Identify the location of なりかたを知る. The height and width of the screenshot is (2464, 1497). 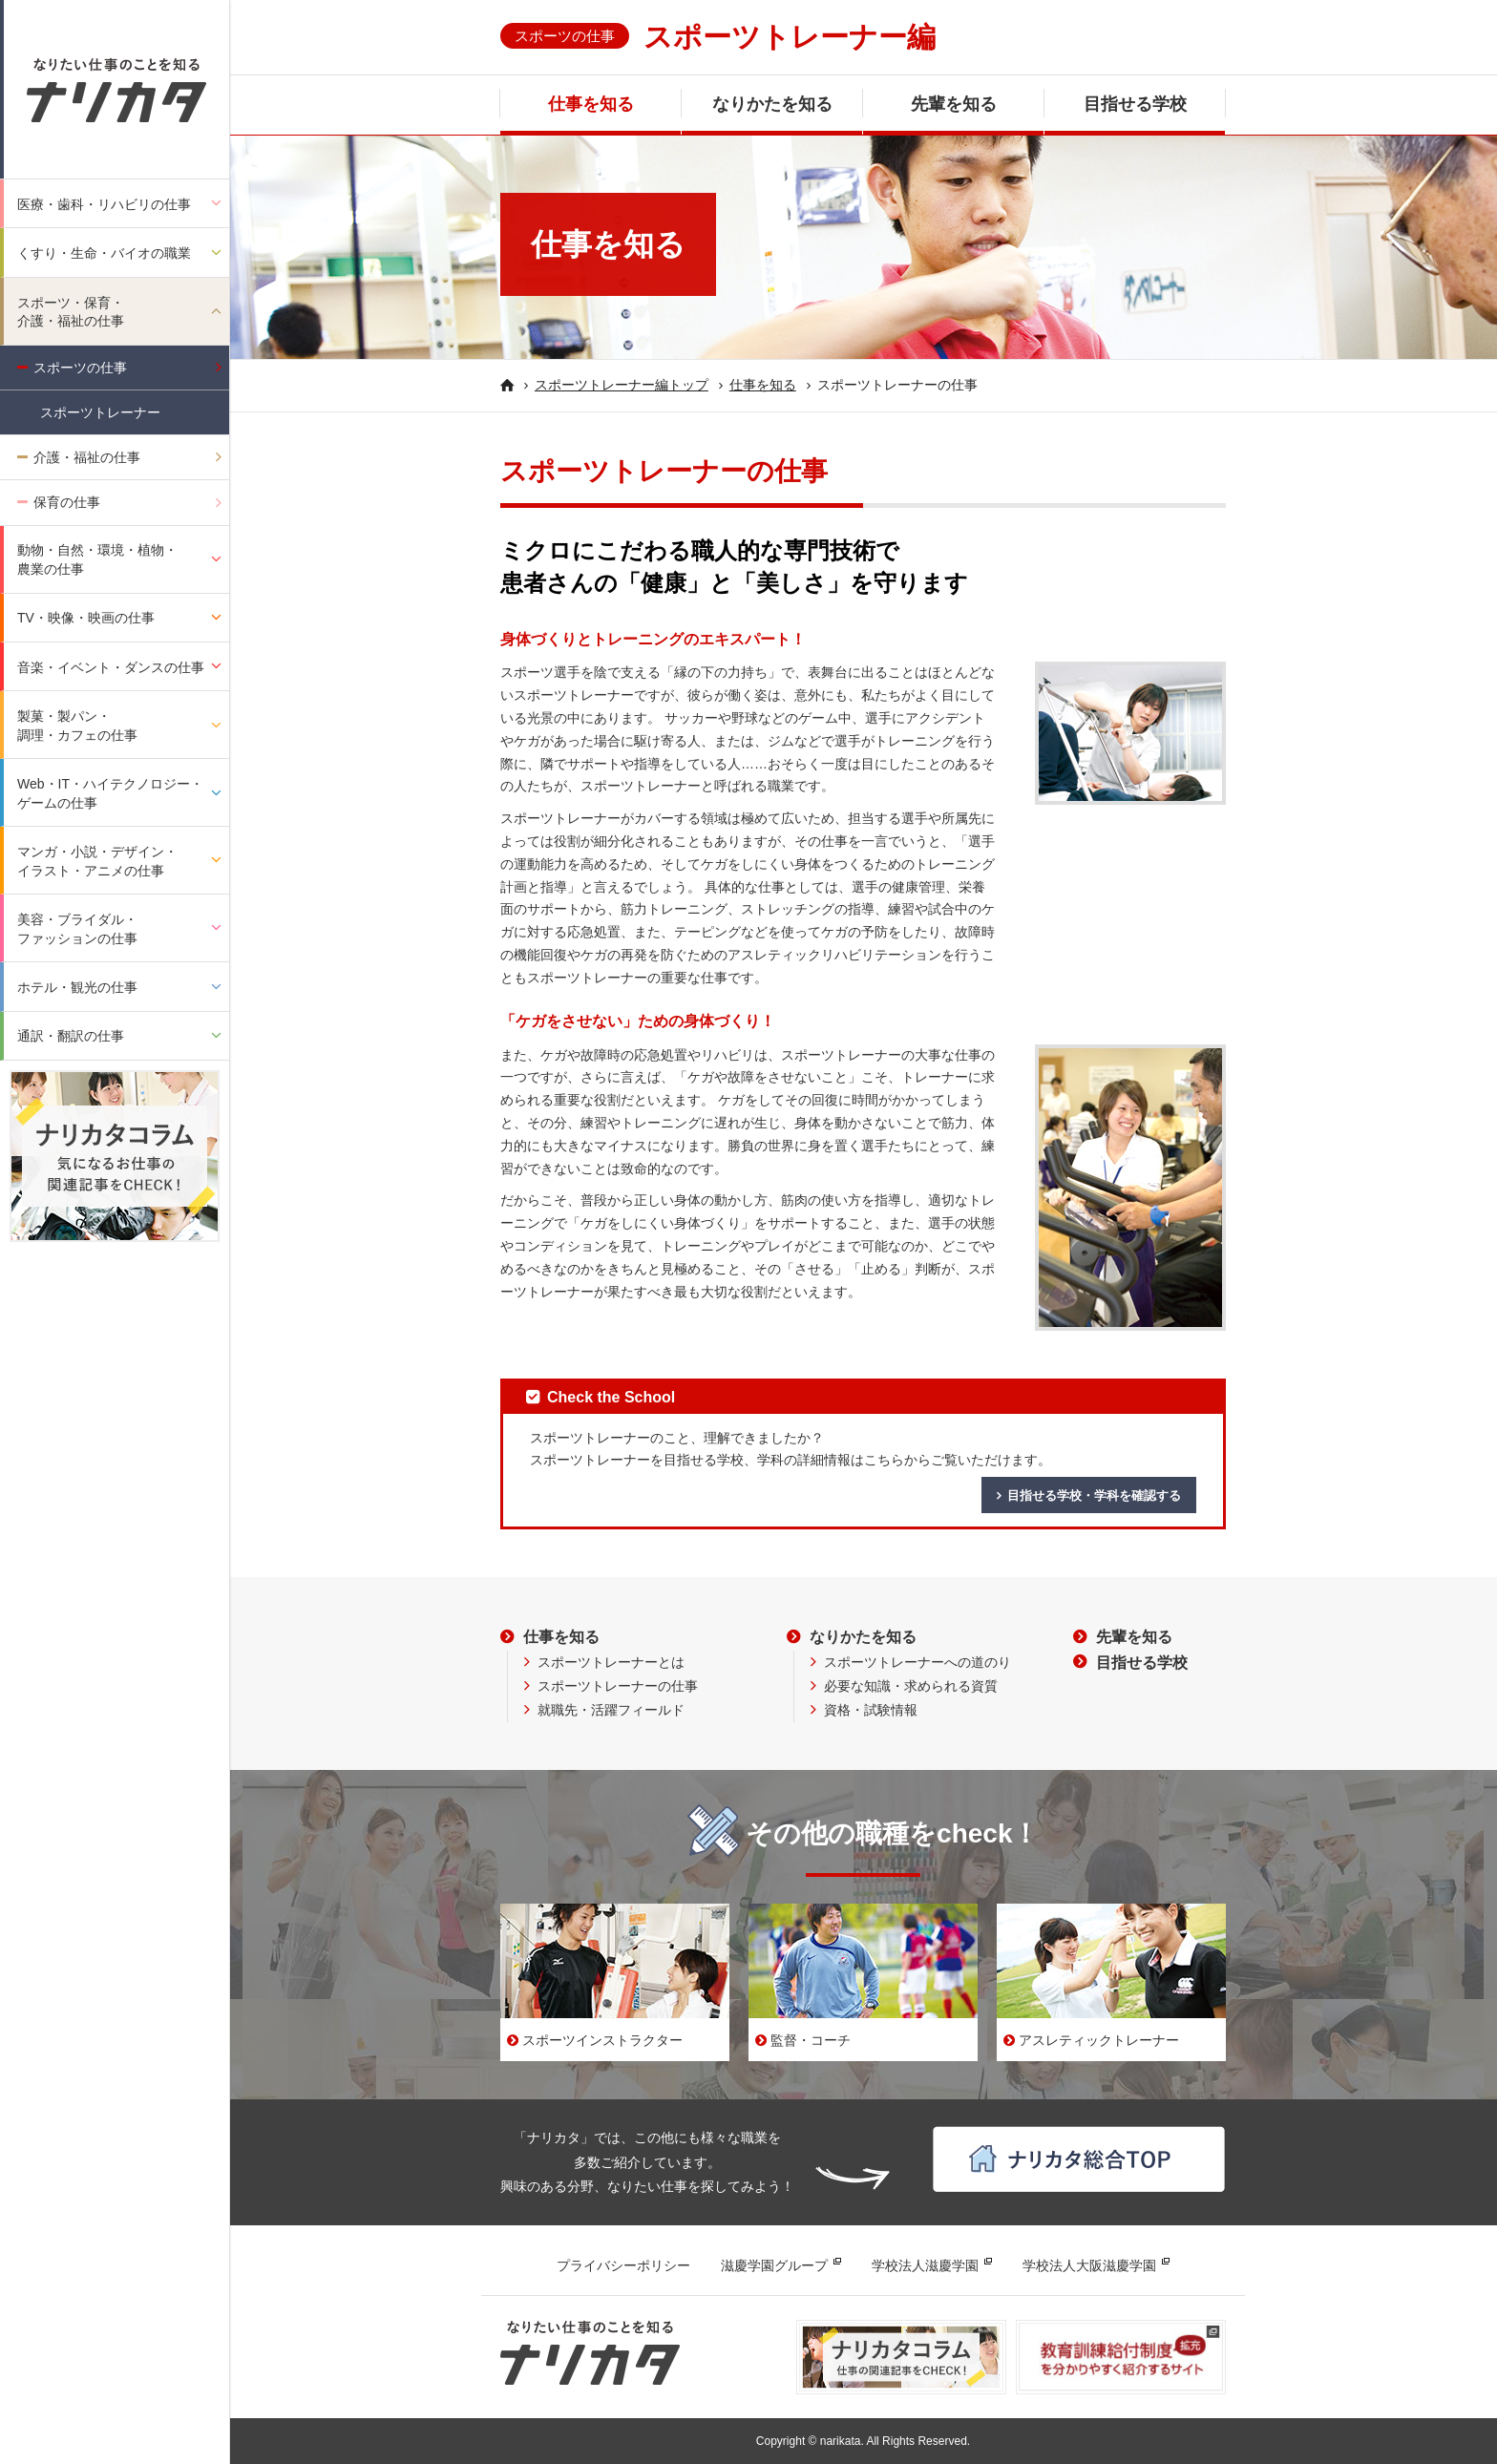
(772, 104).